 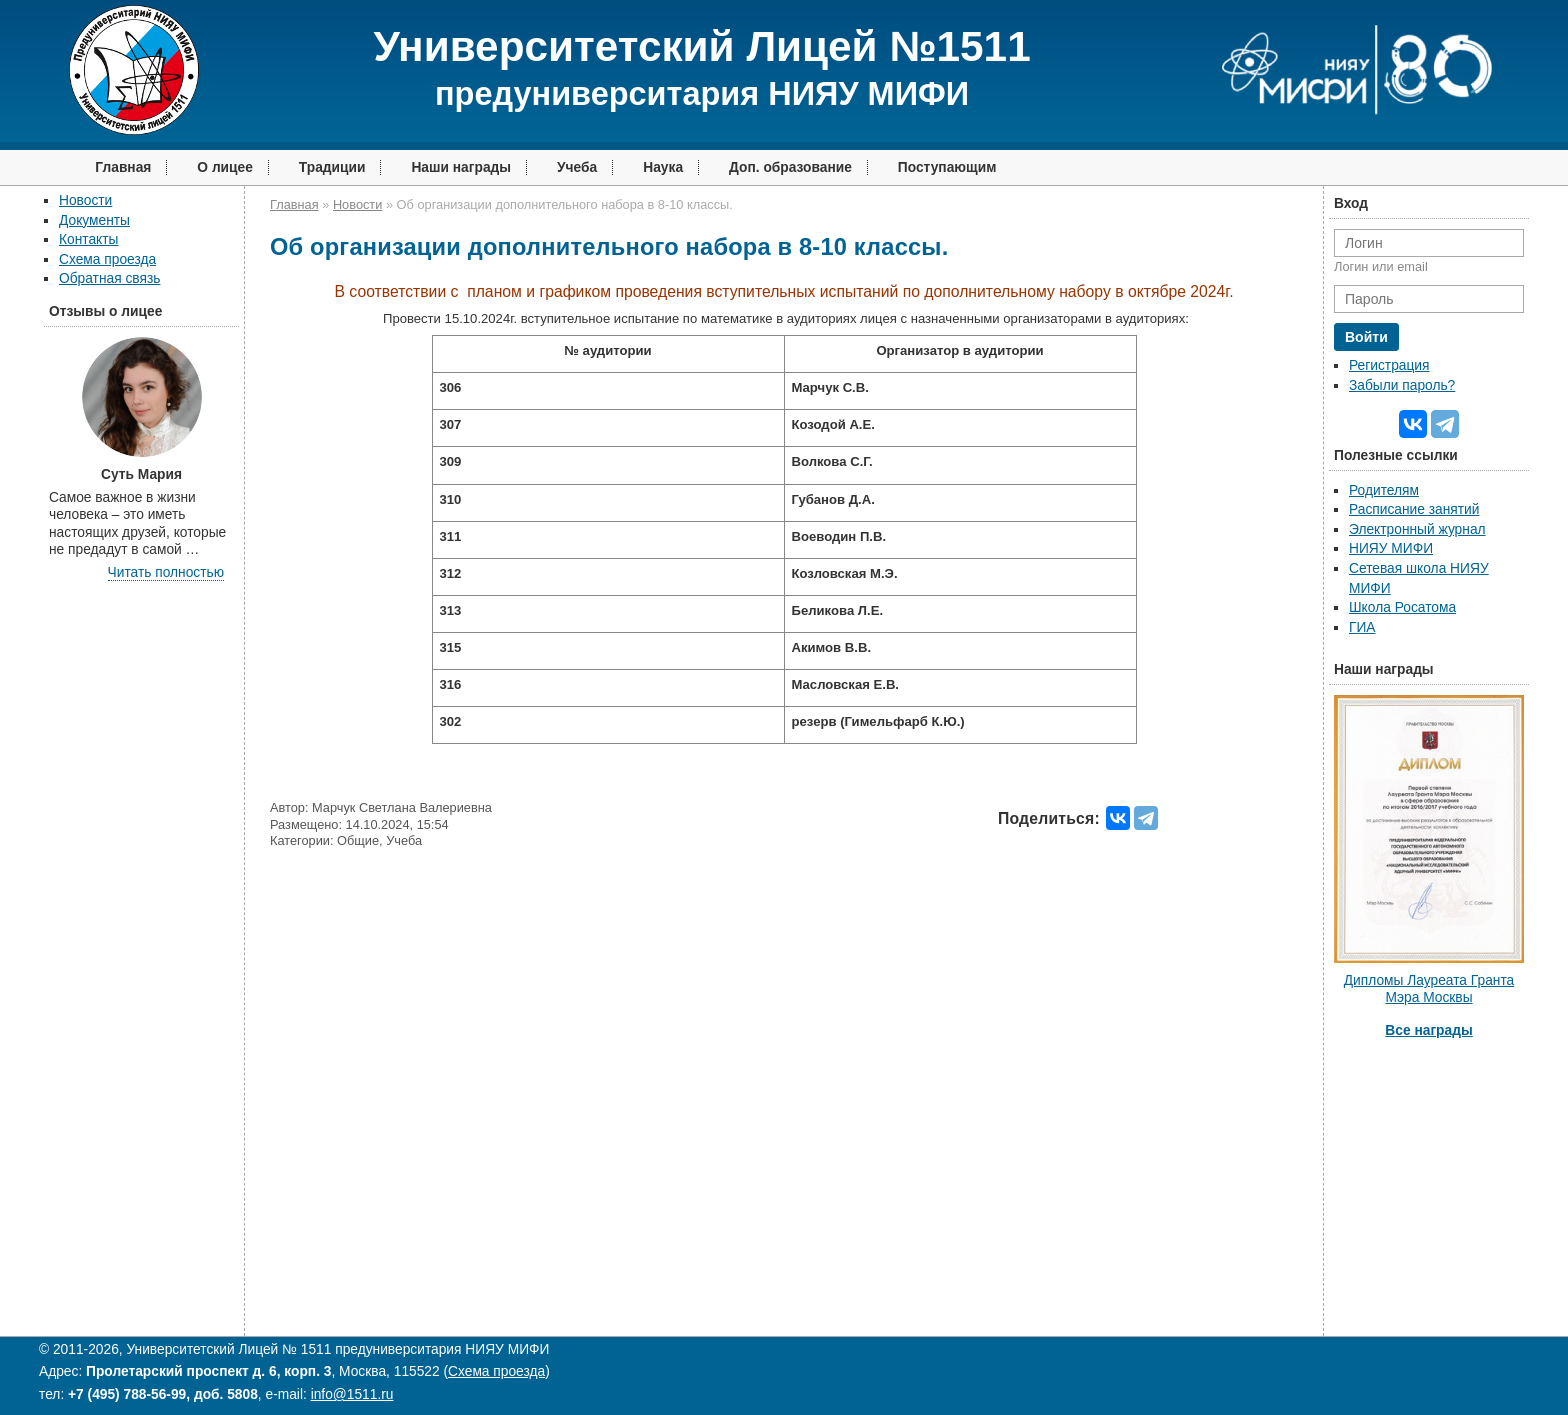 I want to click on Родителям, so click(x=1384, y=490).